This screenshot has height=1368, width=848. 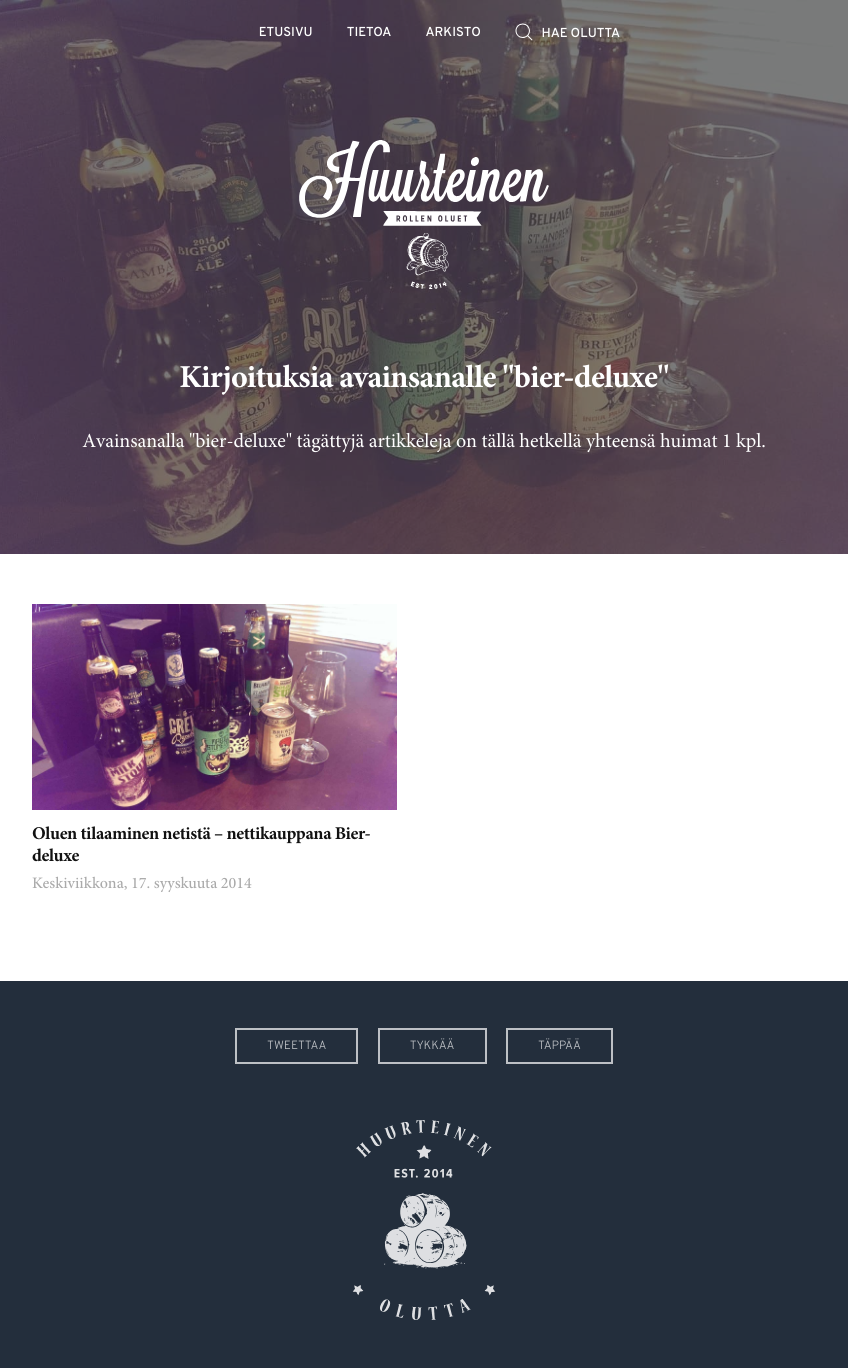 I want to click on Tykkää, so click(x=432, y=1046).